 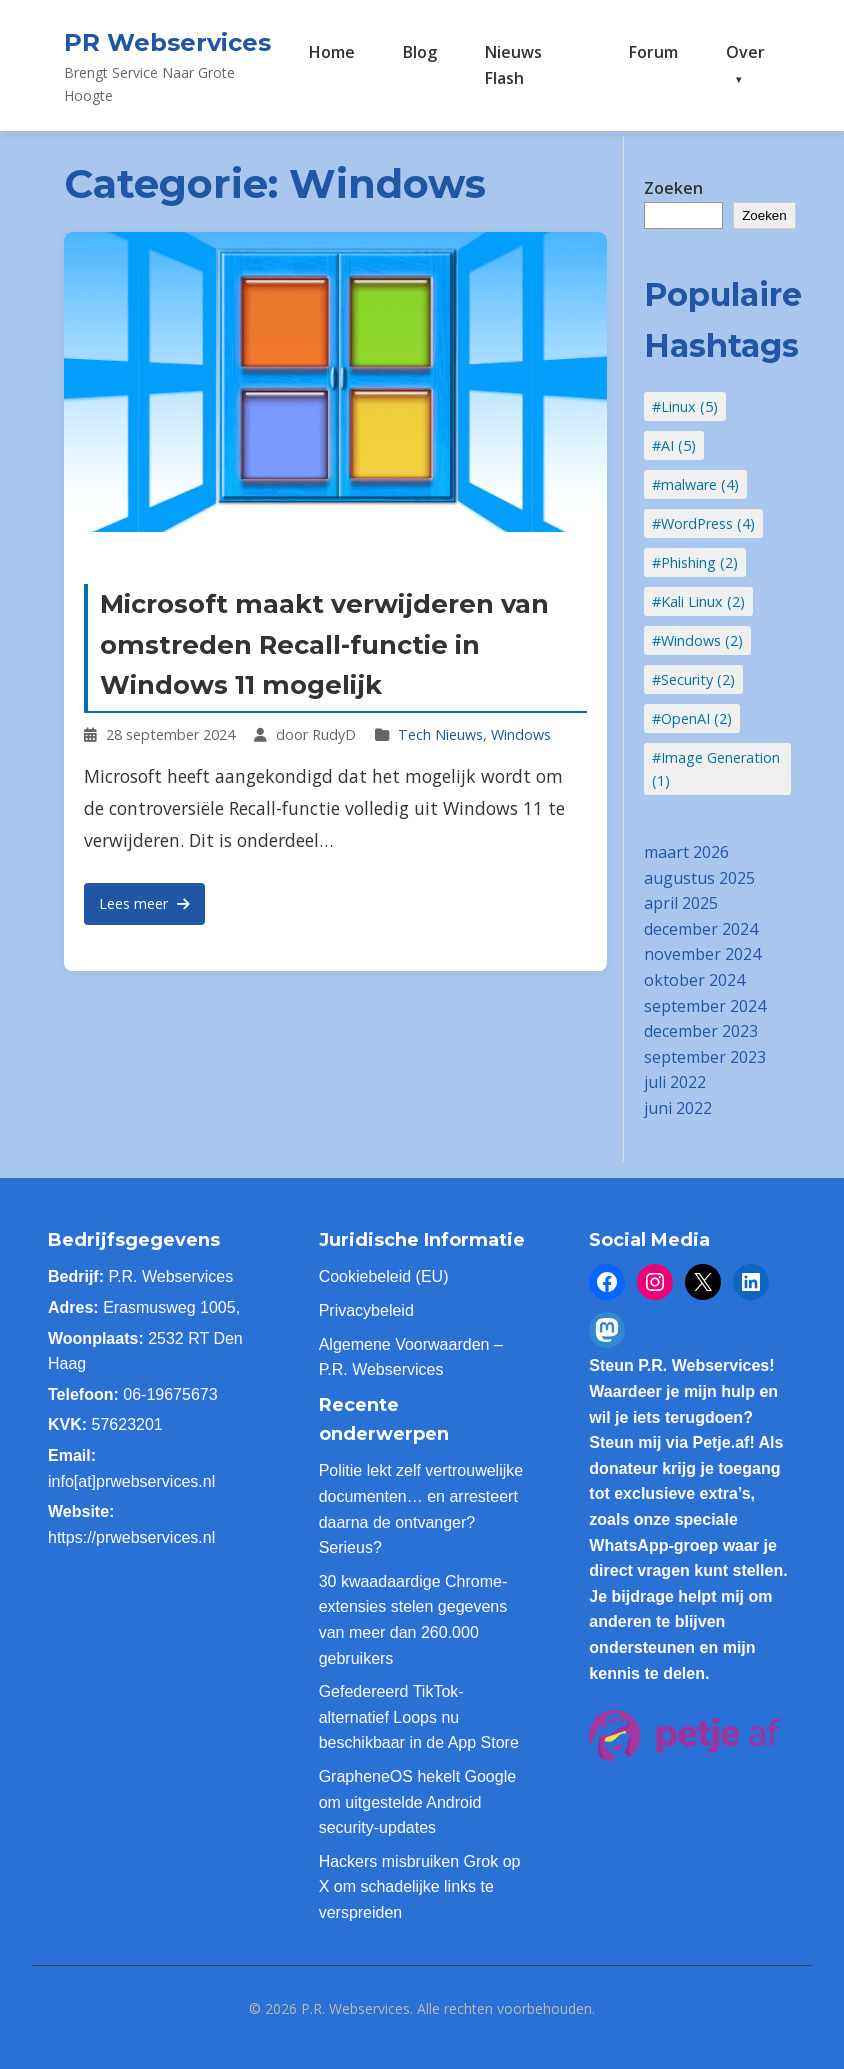 What do you see at coordinates (745, 52) in the screenshot?
I see `Over` at bounding box center [745, 52].